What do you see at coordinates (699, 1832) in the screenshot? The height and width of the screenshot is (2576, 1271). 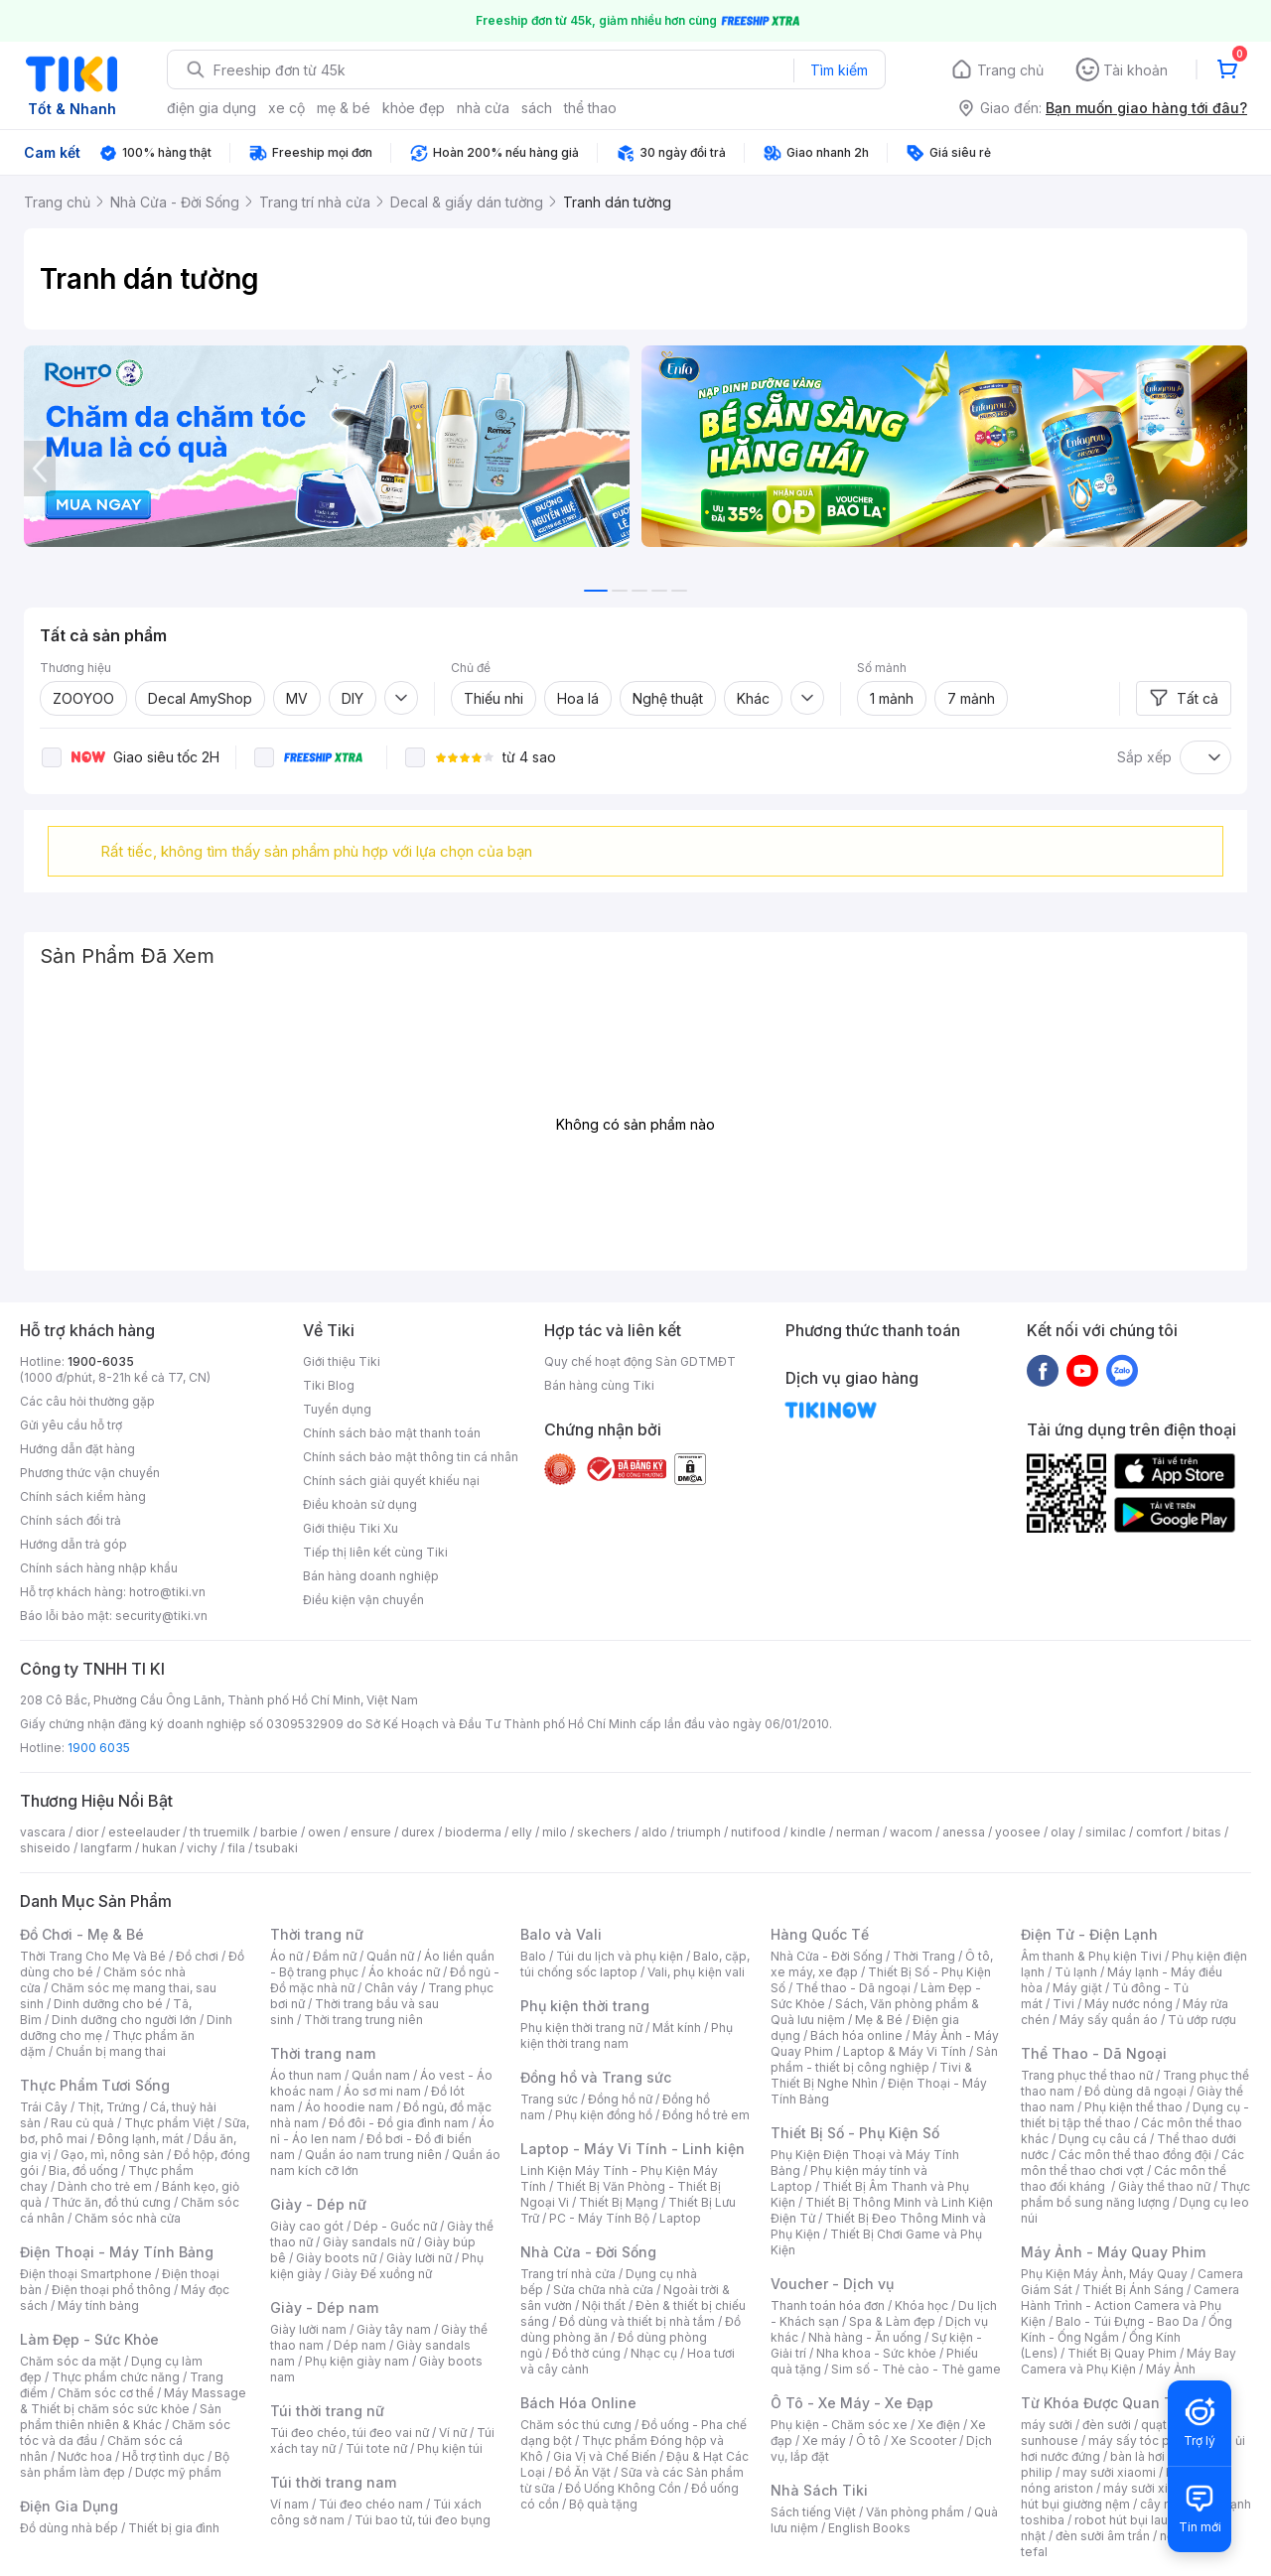 I see `triumph` at bounding box center [699, 1832].